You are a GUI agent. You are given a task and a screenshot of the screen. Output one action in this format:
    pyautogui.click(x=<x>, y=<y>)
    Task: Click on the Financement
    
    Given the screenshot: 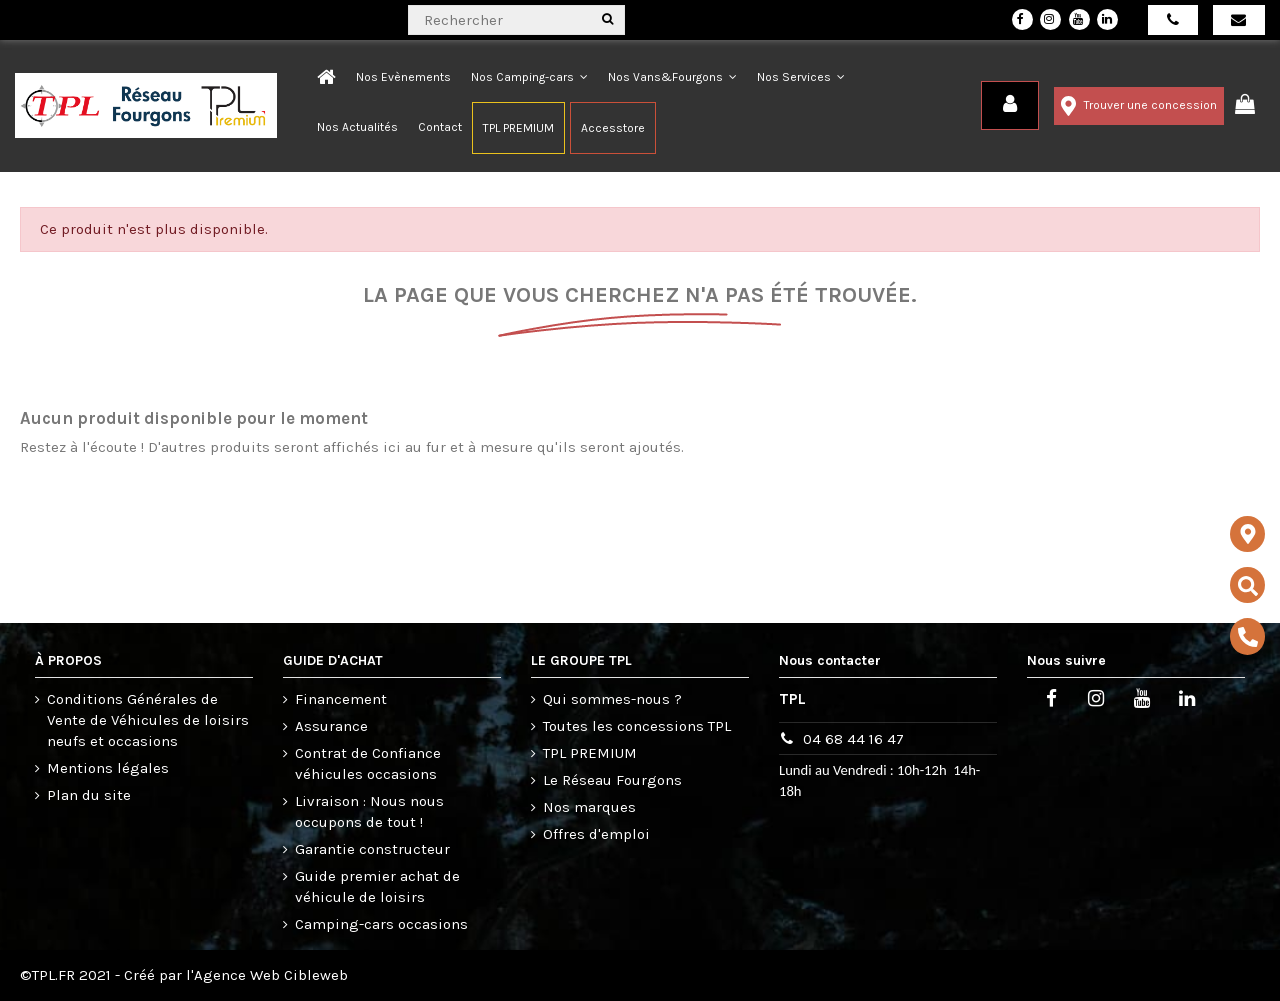 What is the action you would take?
    pyautogui.click(x=341, y=699)
    